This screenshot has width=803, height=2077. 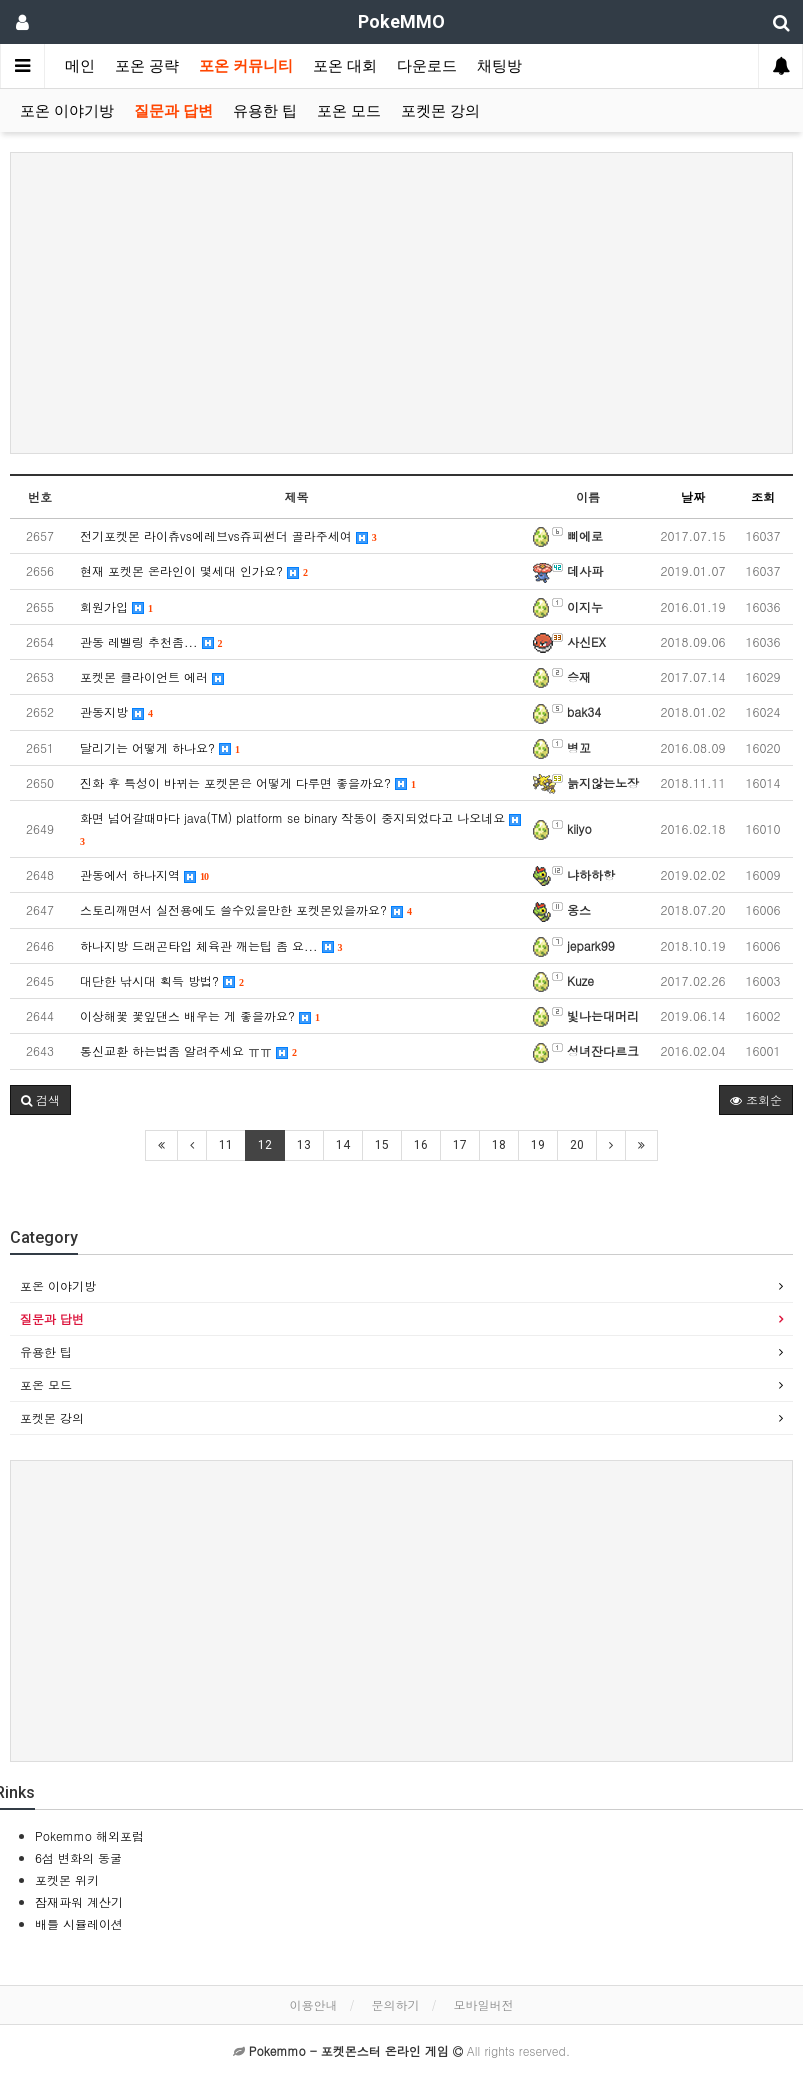 I want to click on 하나지방 드래곤타입 체육관 깨는팁 좀 요..., so click(x=211, y=945).